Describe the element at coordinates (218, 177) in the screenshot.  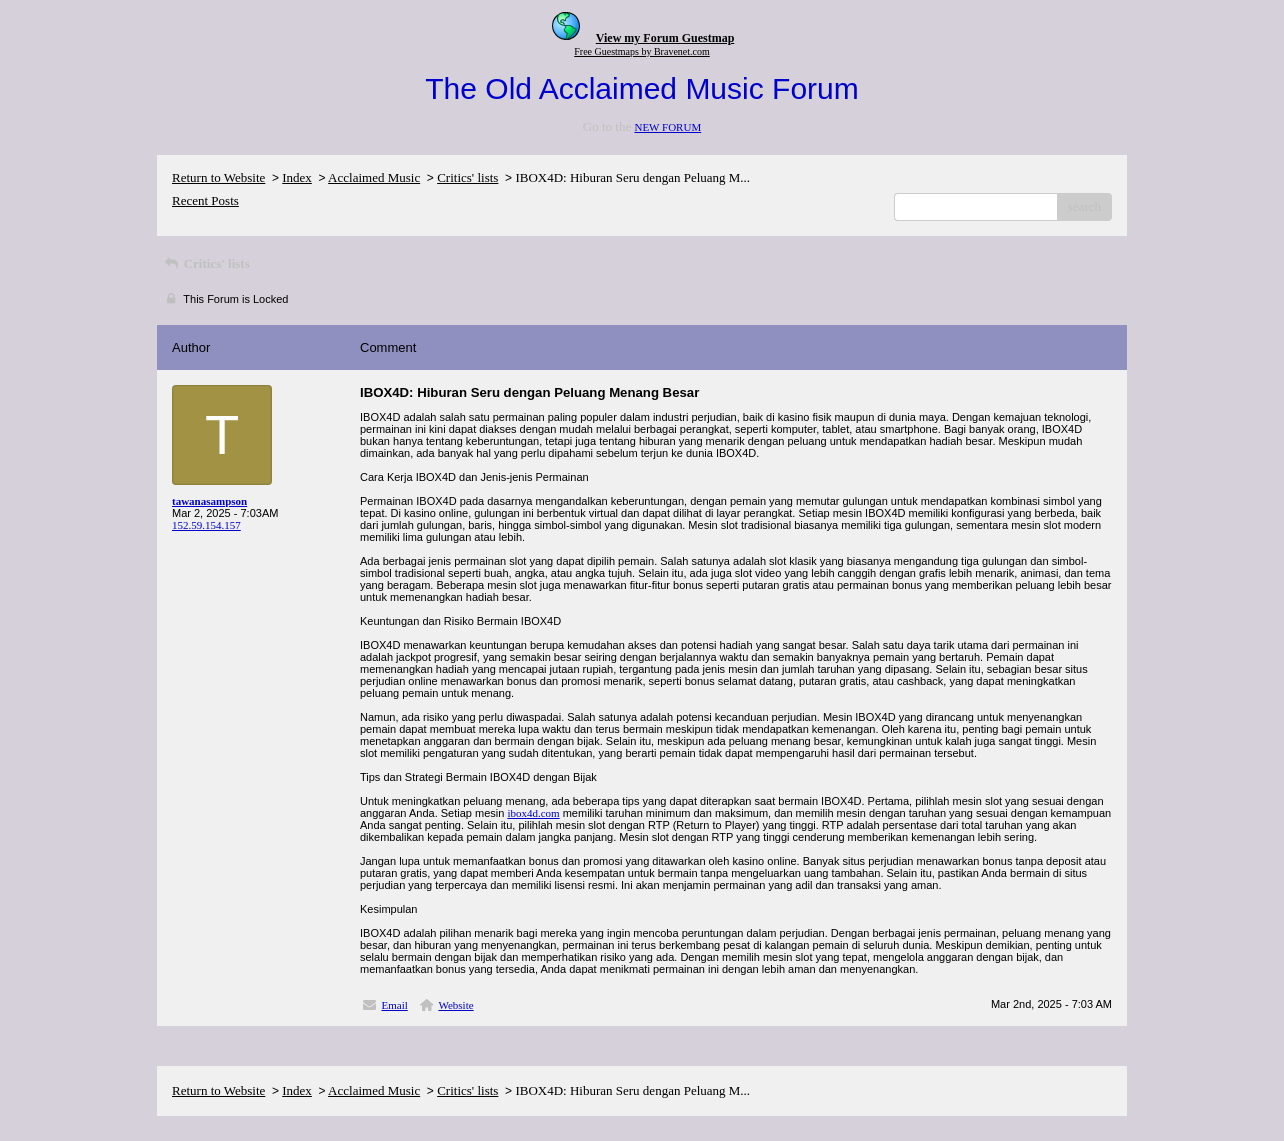
I see `Return to Website` at that location.